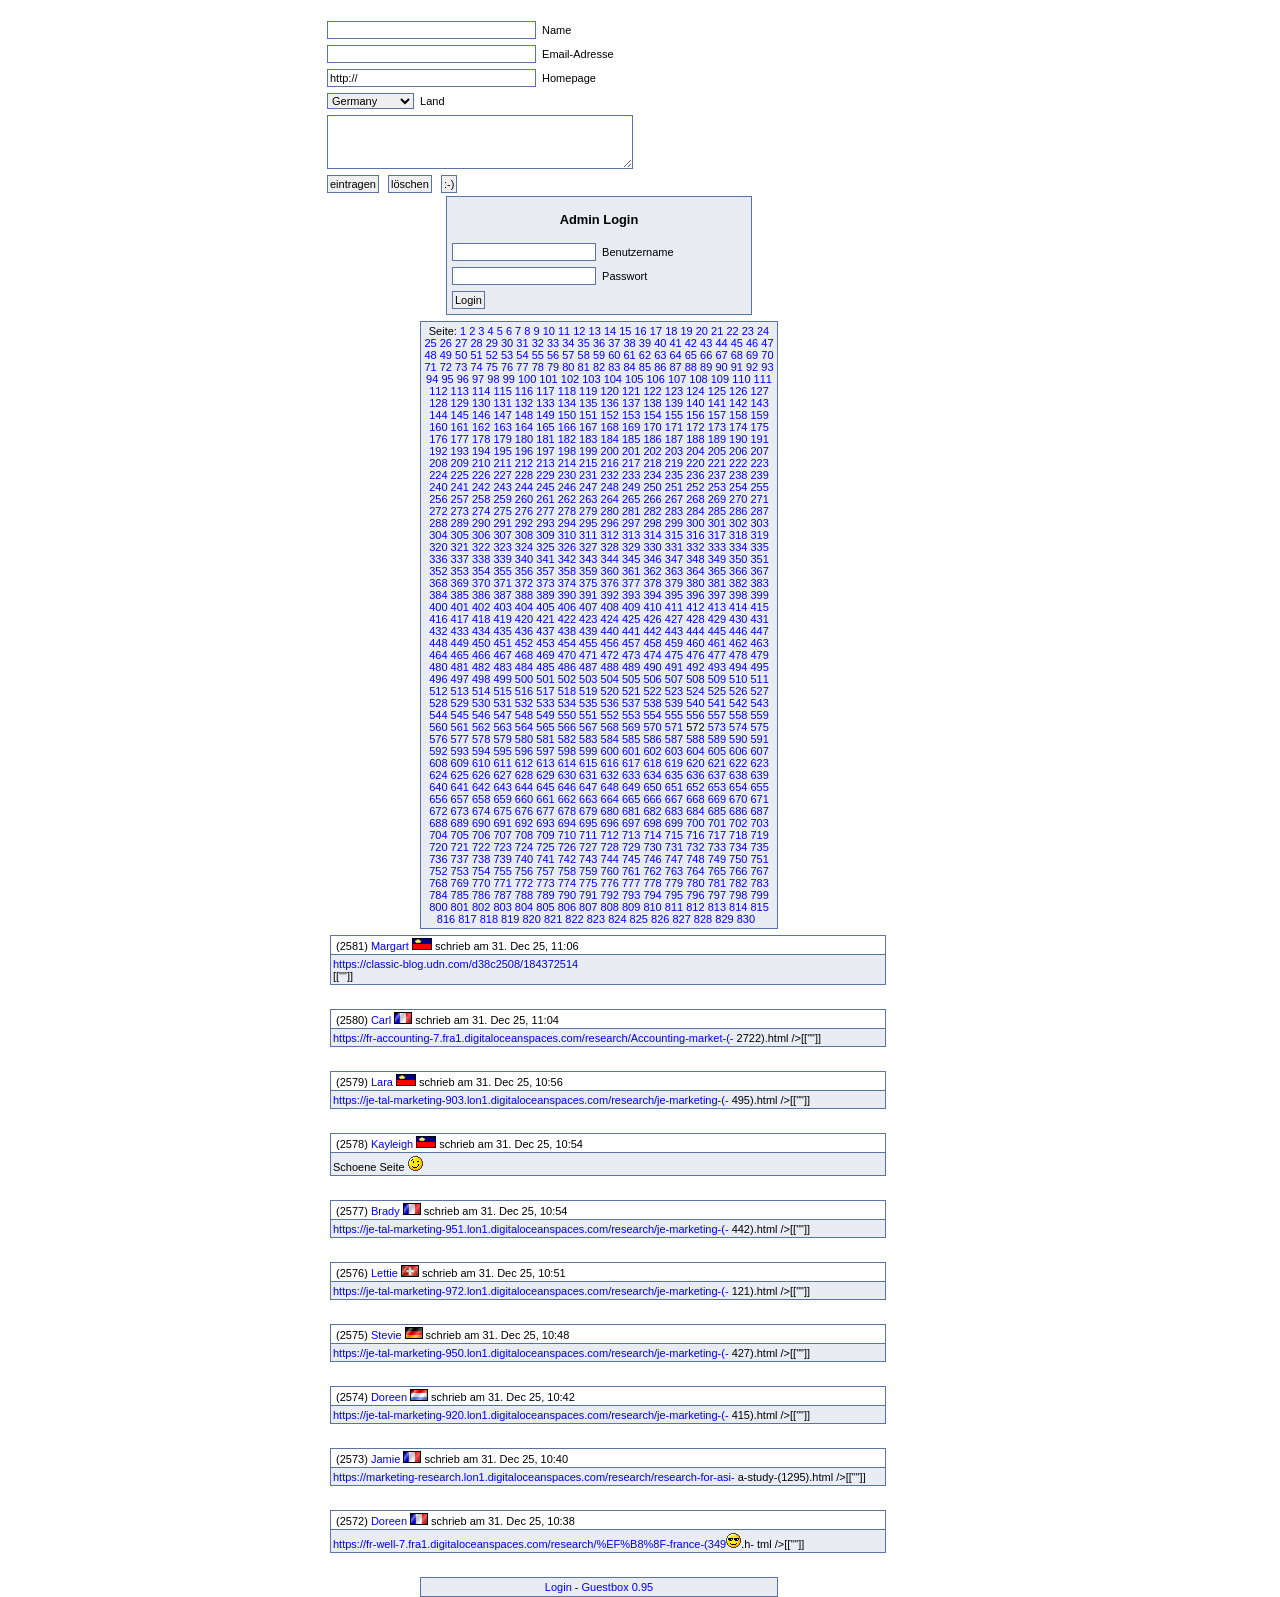 This screenshot has width=1280, height=1597. Describe the element at coordinates (584, 343) in the screenshot. I see `35` at that location.